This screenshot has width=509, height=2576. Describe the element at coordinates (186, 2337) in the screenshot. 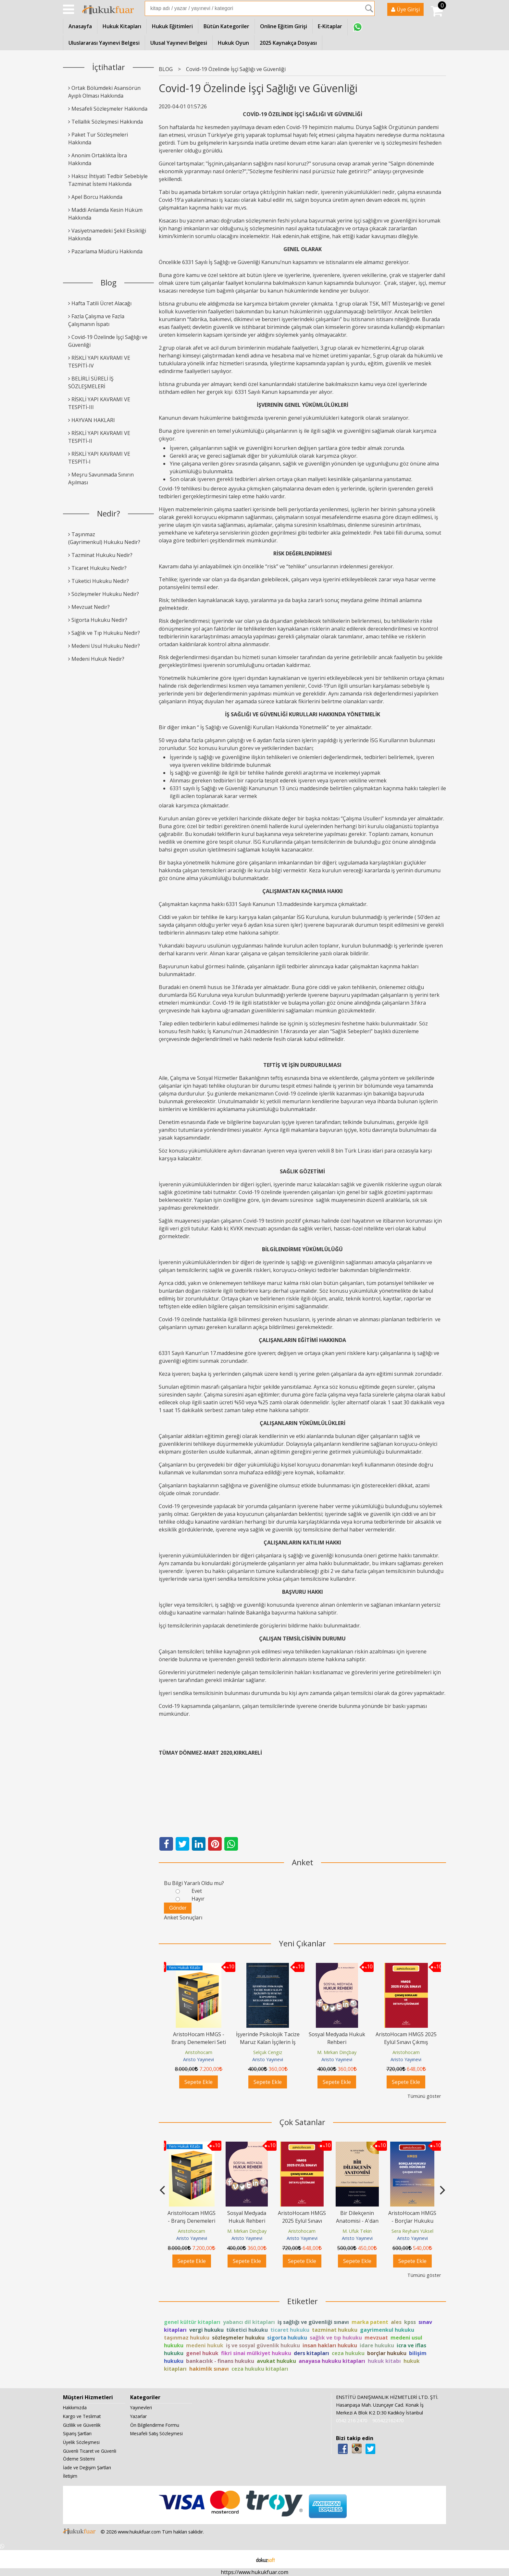

I see `taşınmaz hukuku` at that location.